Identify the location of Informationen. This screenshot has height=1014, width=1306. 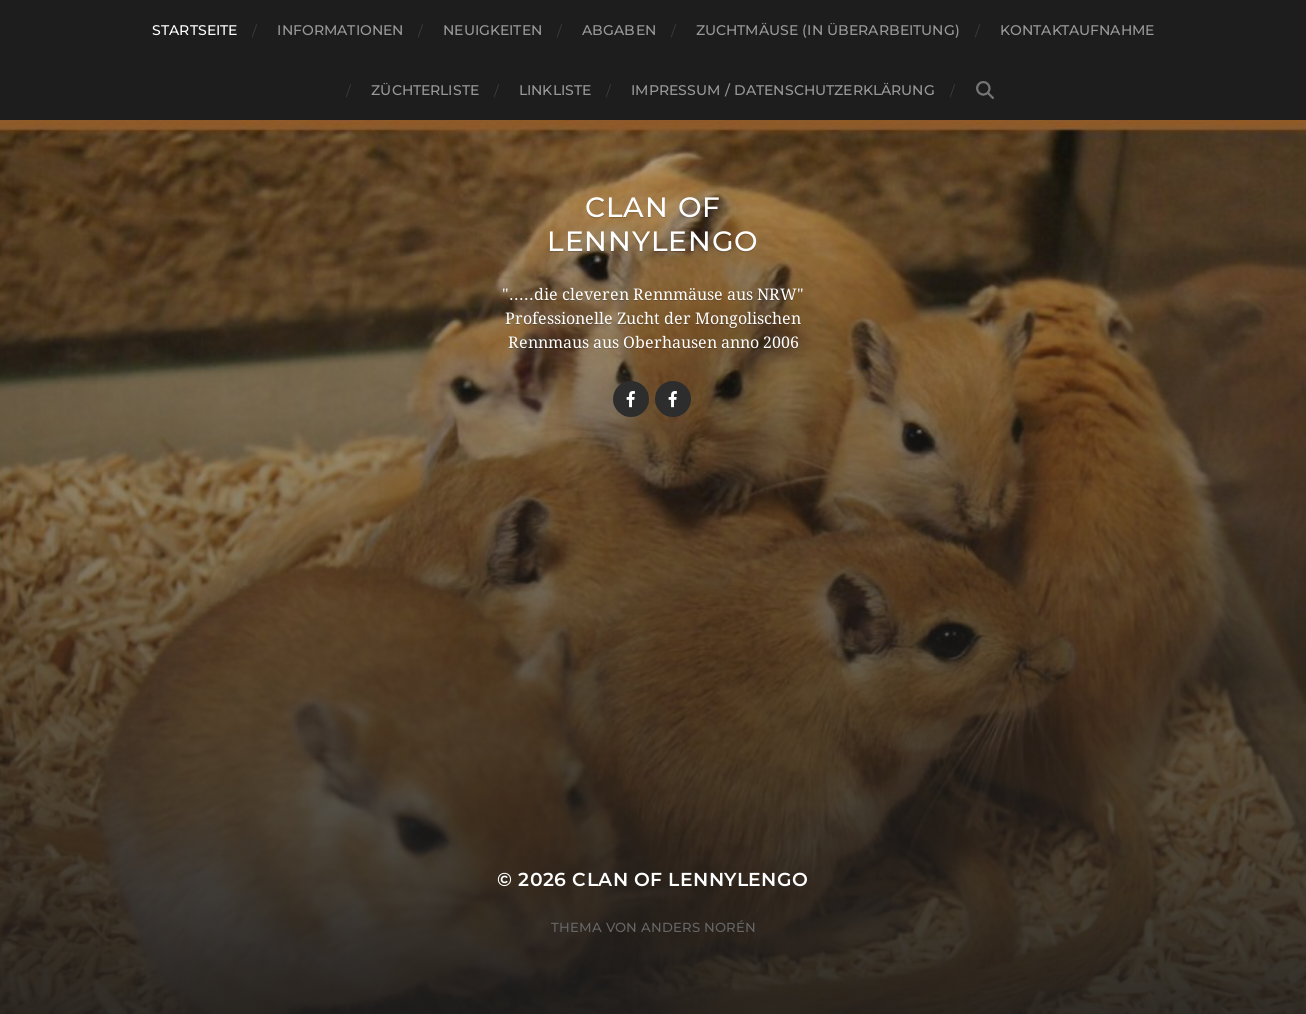
(340, 30).